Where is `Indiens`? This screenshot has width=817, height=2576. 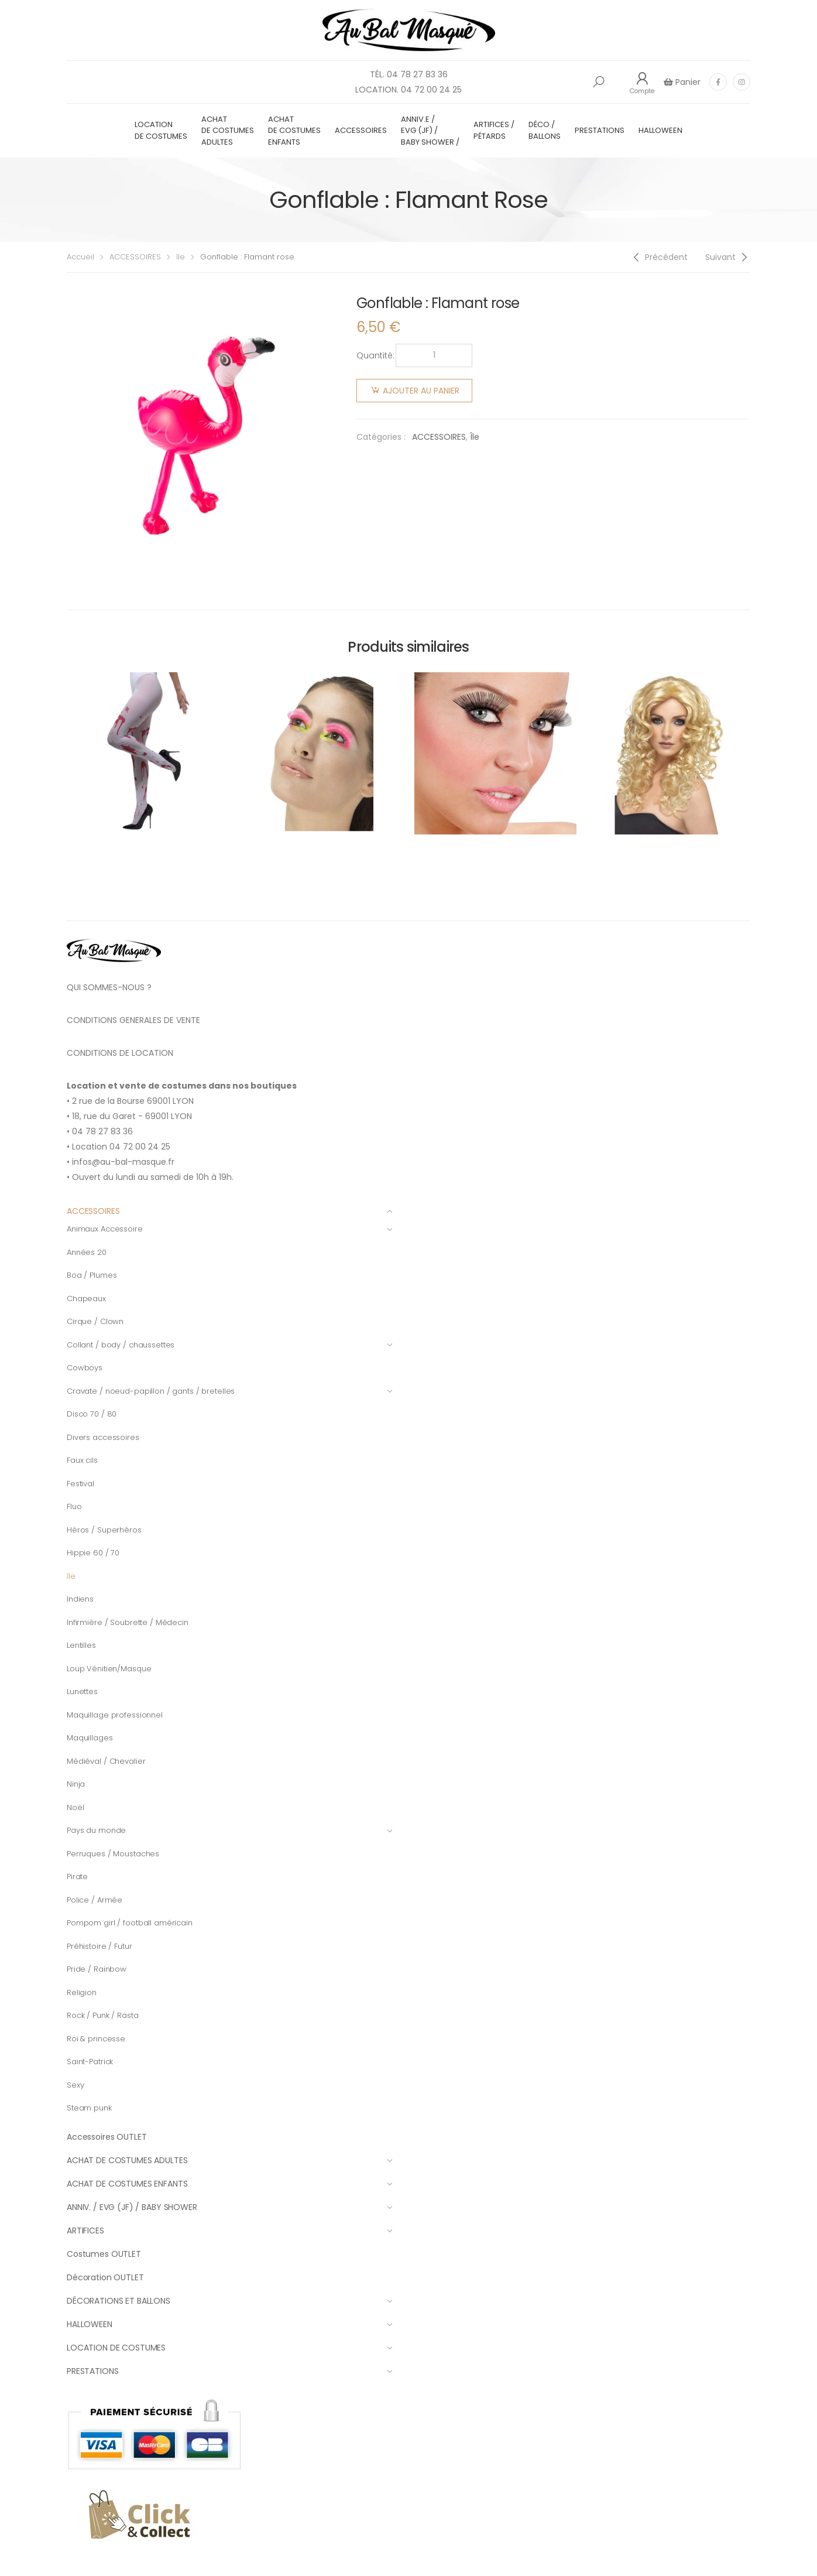 Indiens is located at coordinates (80, 1599).